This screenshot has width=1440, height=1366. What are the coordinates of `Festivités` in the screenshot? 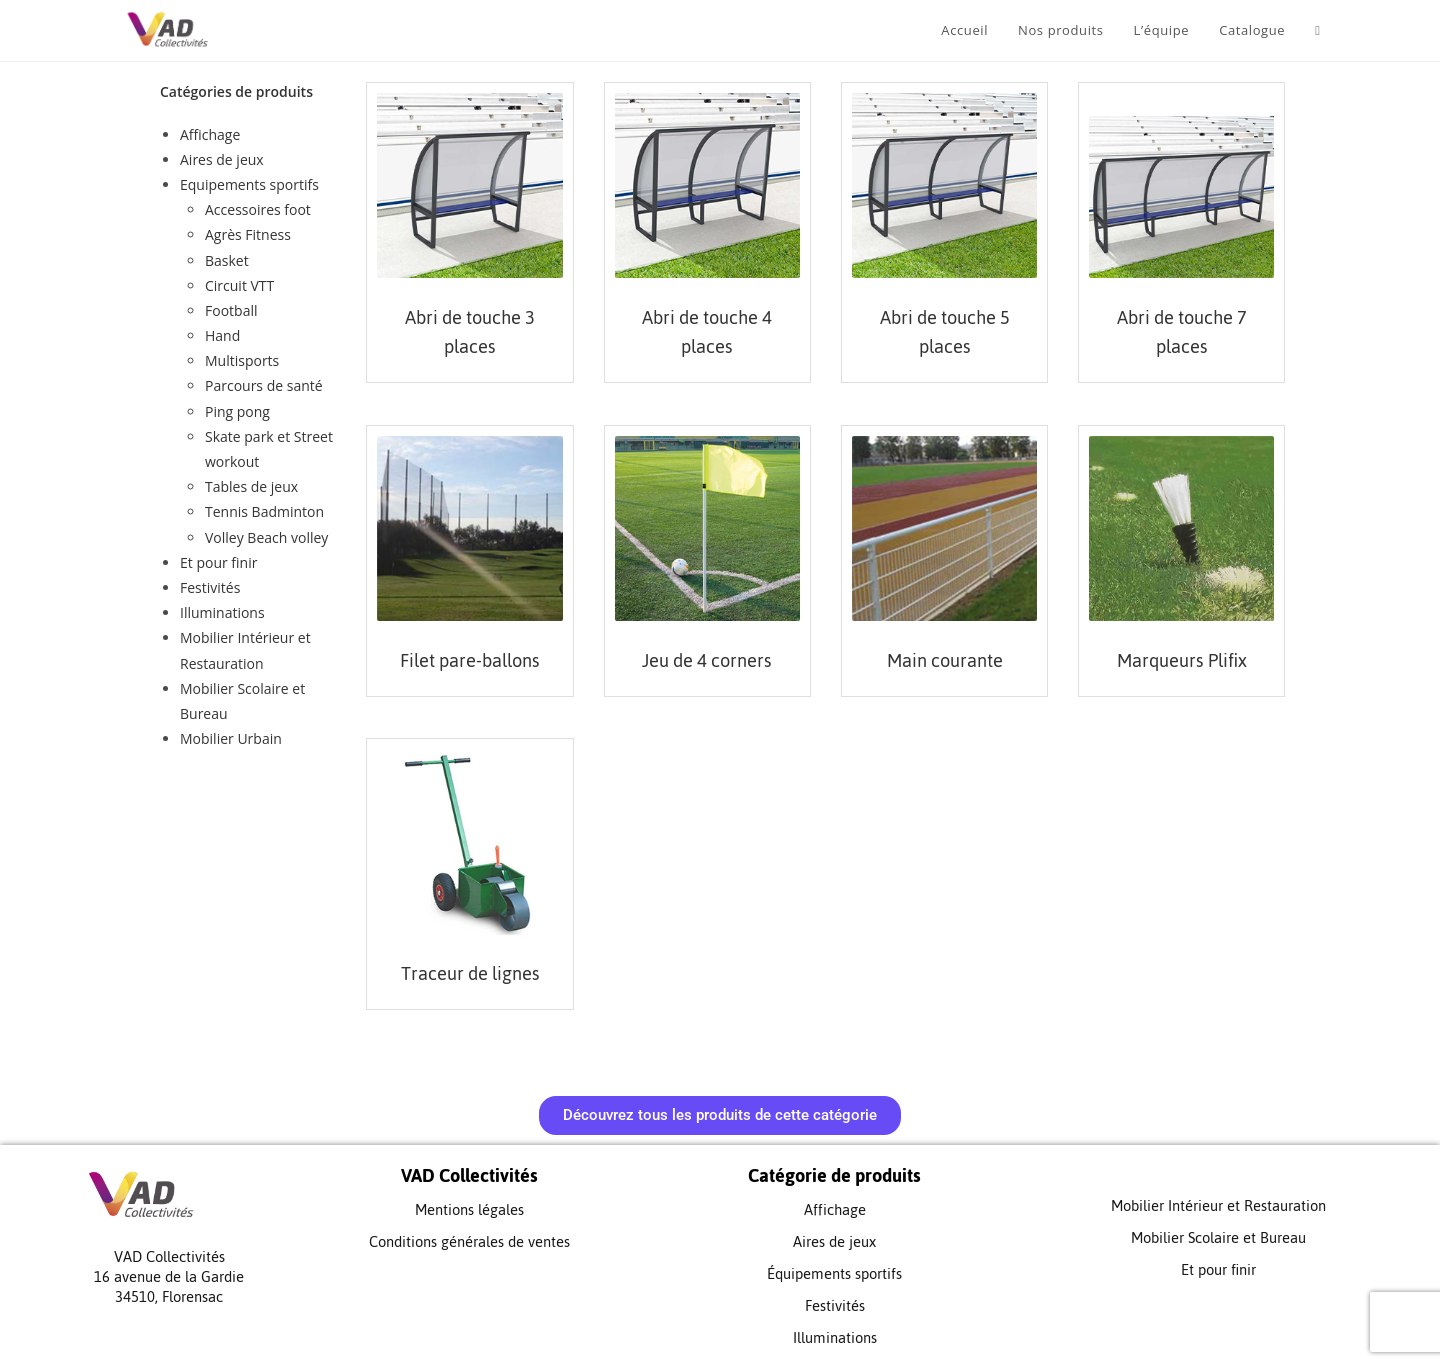 It's located at (210, 587).